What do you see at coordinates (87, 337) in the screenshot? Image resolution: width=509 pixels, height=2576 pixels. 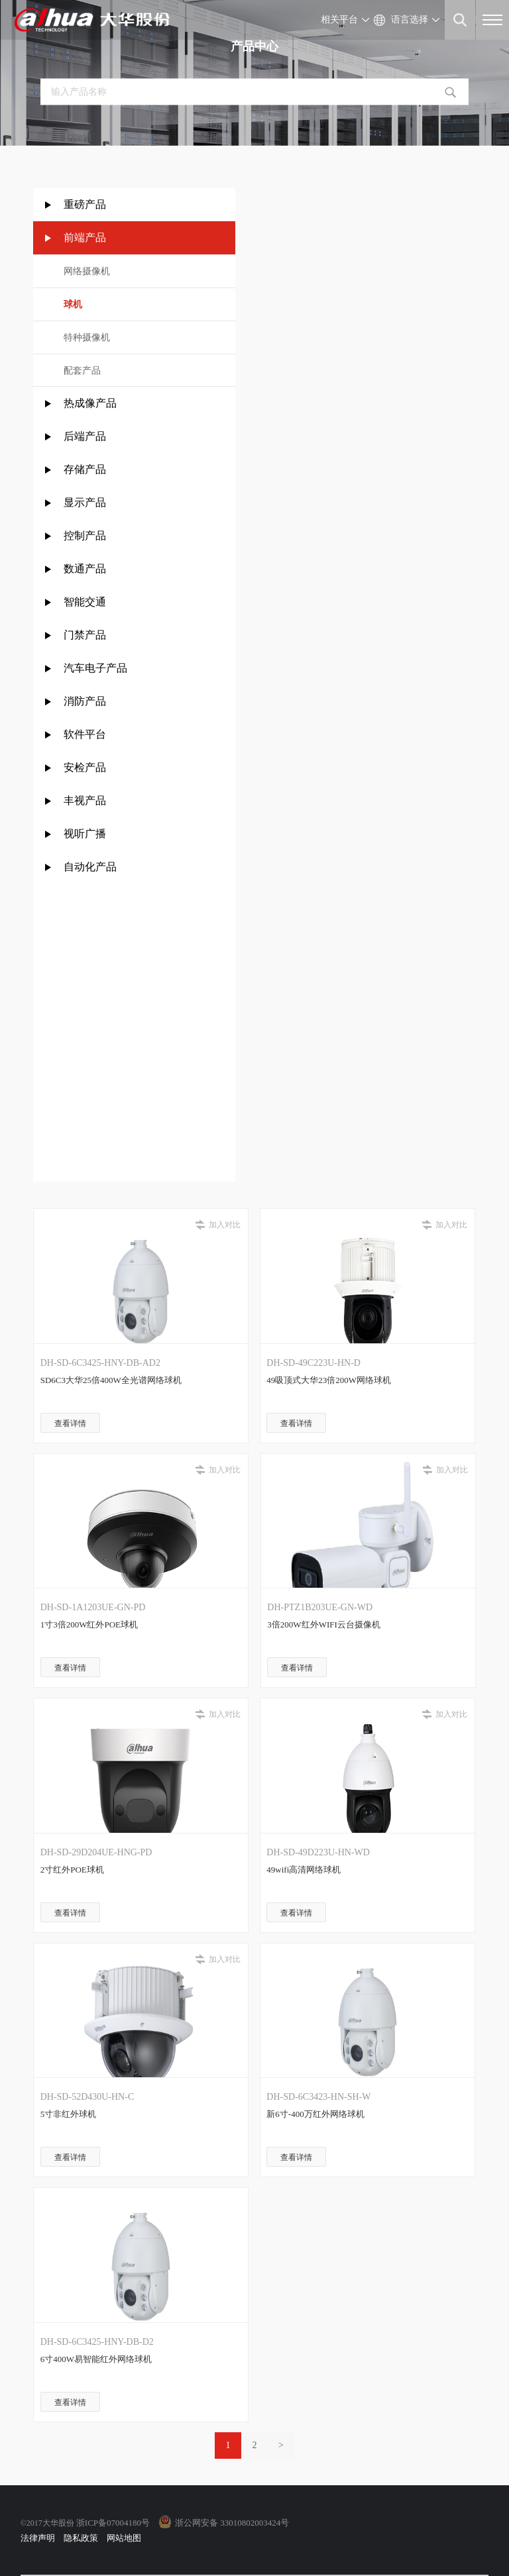 I see `特种摄像机` at bounding box center [87, 337].